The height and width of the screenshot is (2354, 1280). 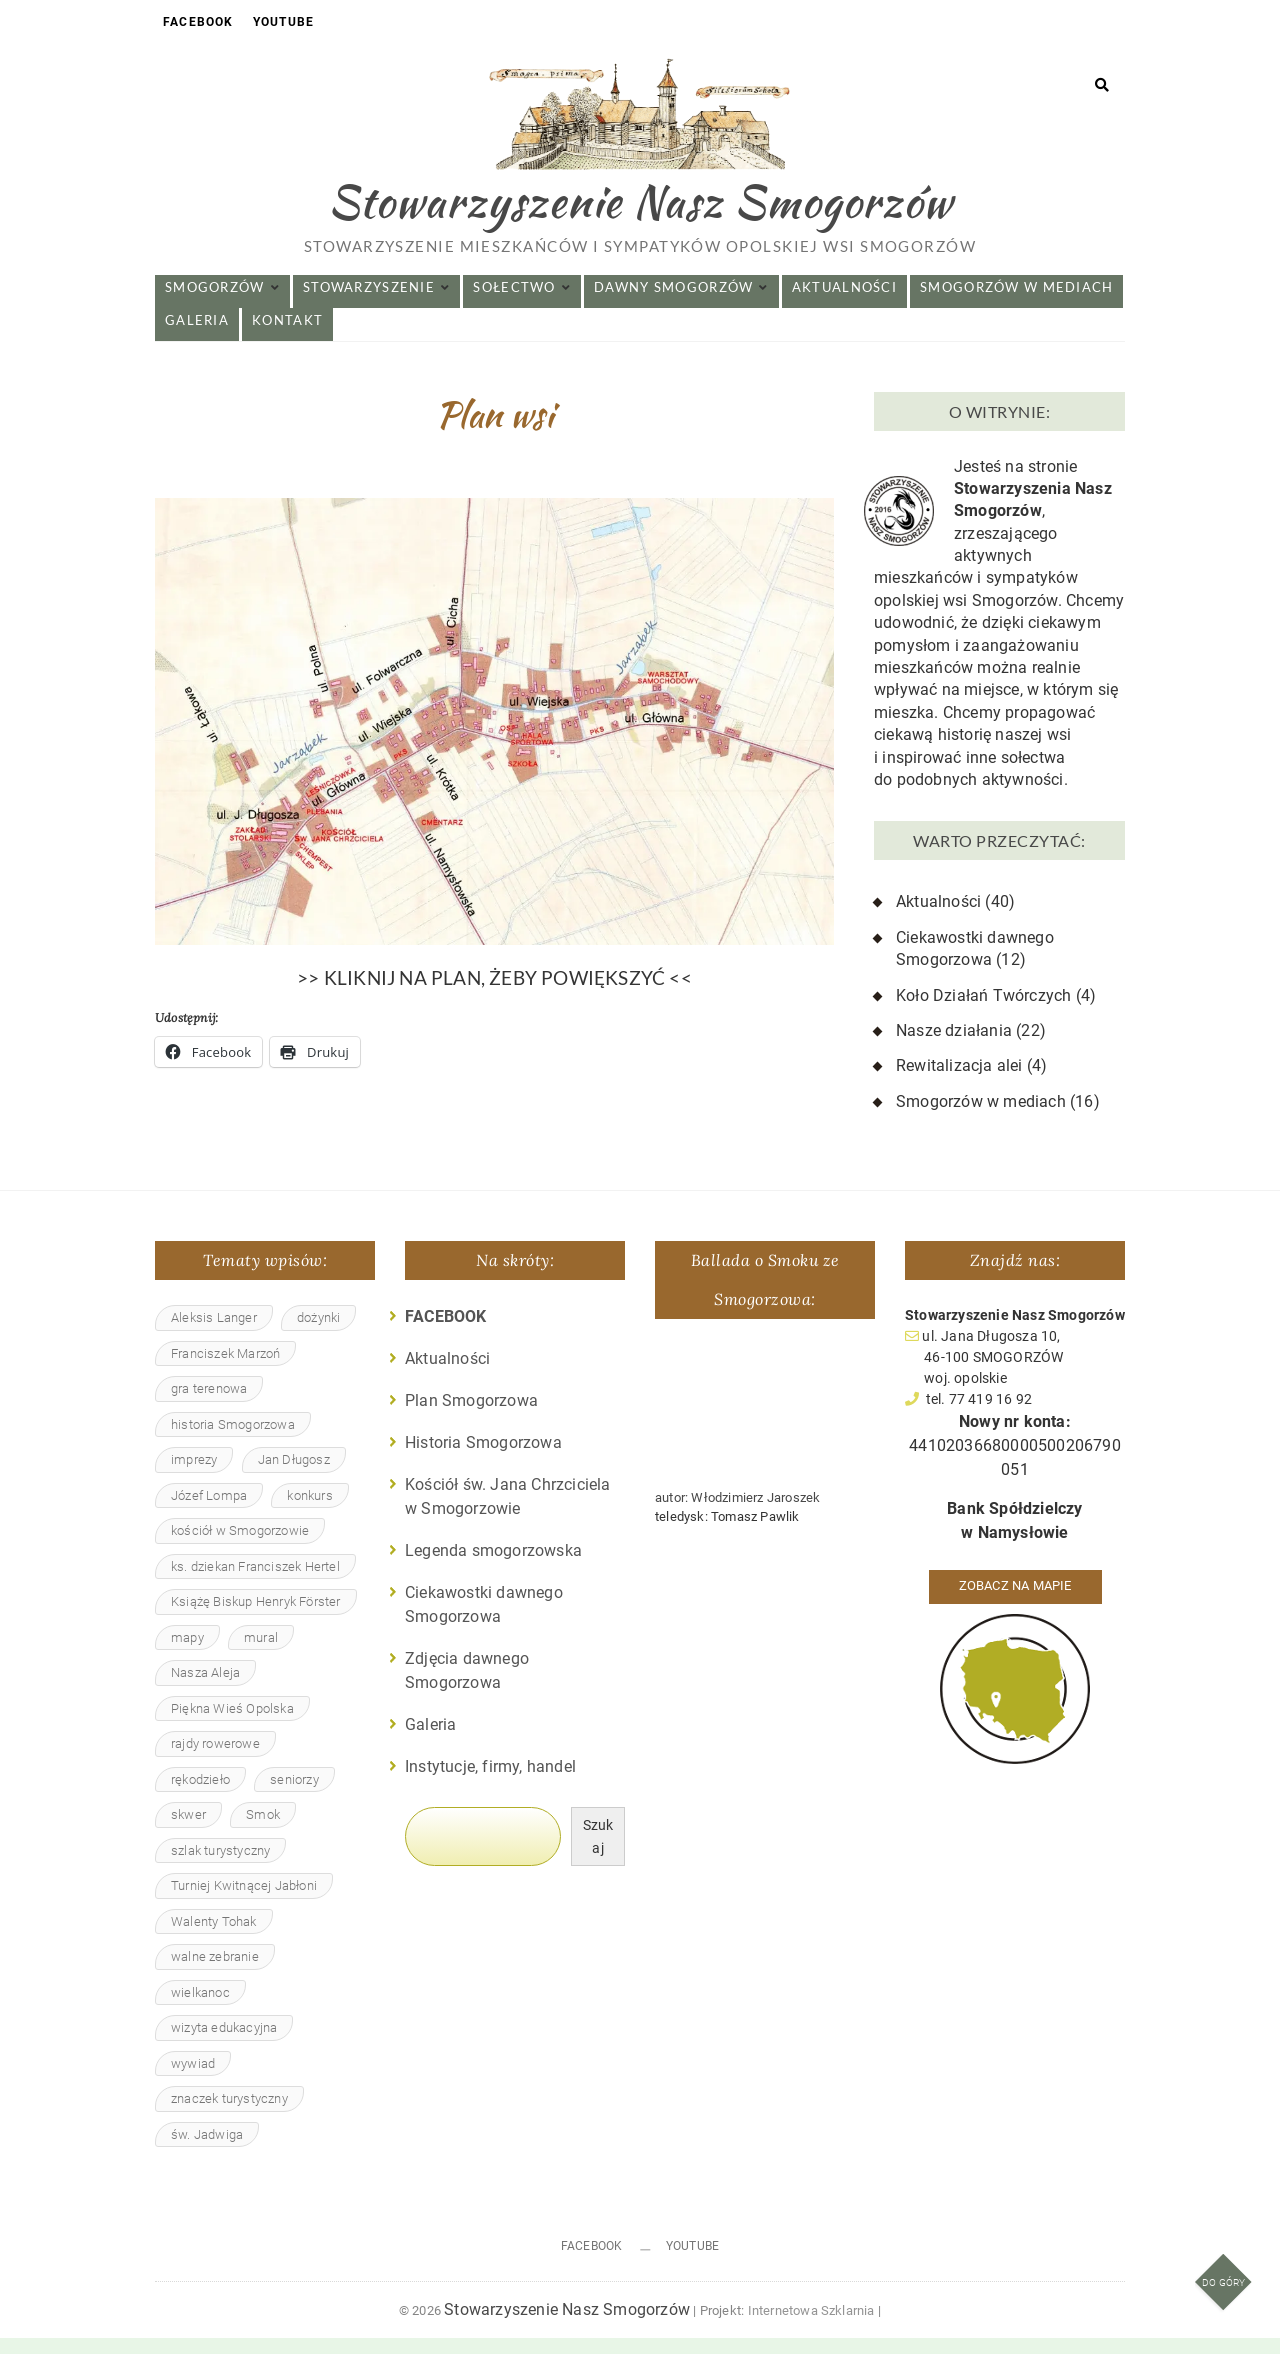 What do you see at coordinates (483, 1458) in the screenshot?
I see `Historia Smogorzowa` at bounding box center [483, 1458].